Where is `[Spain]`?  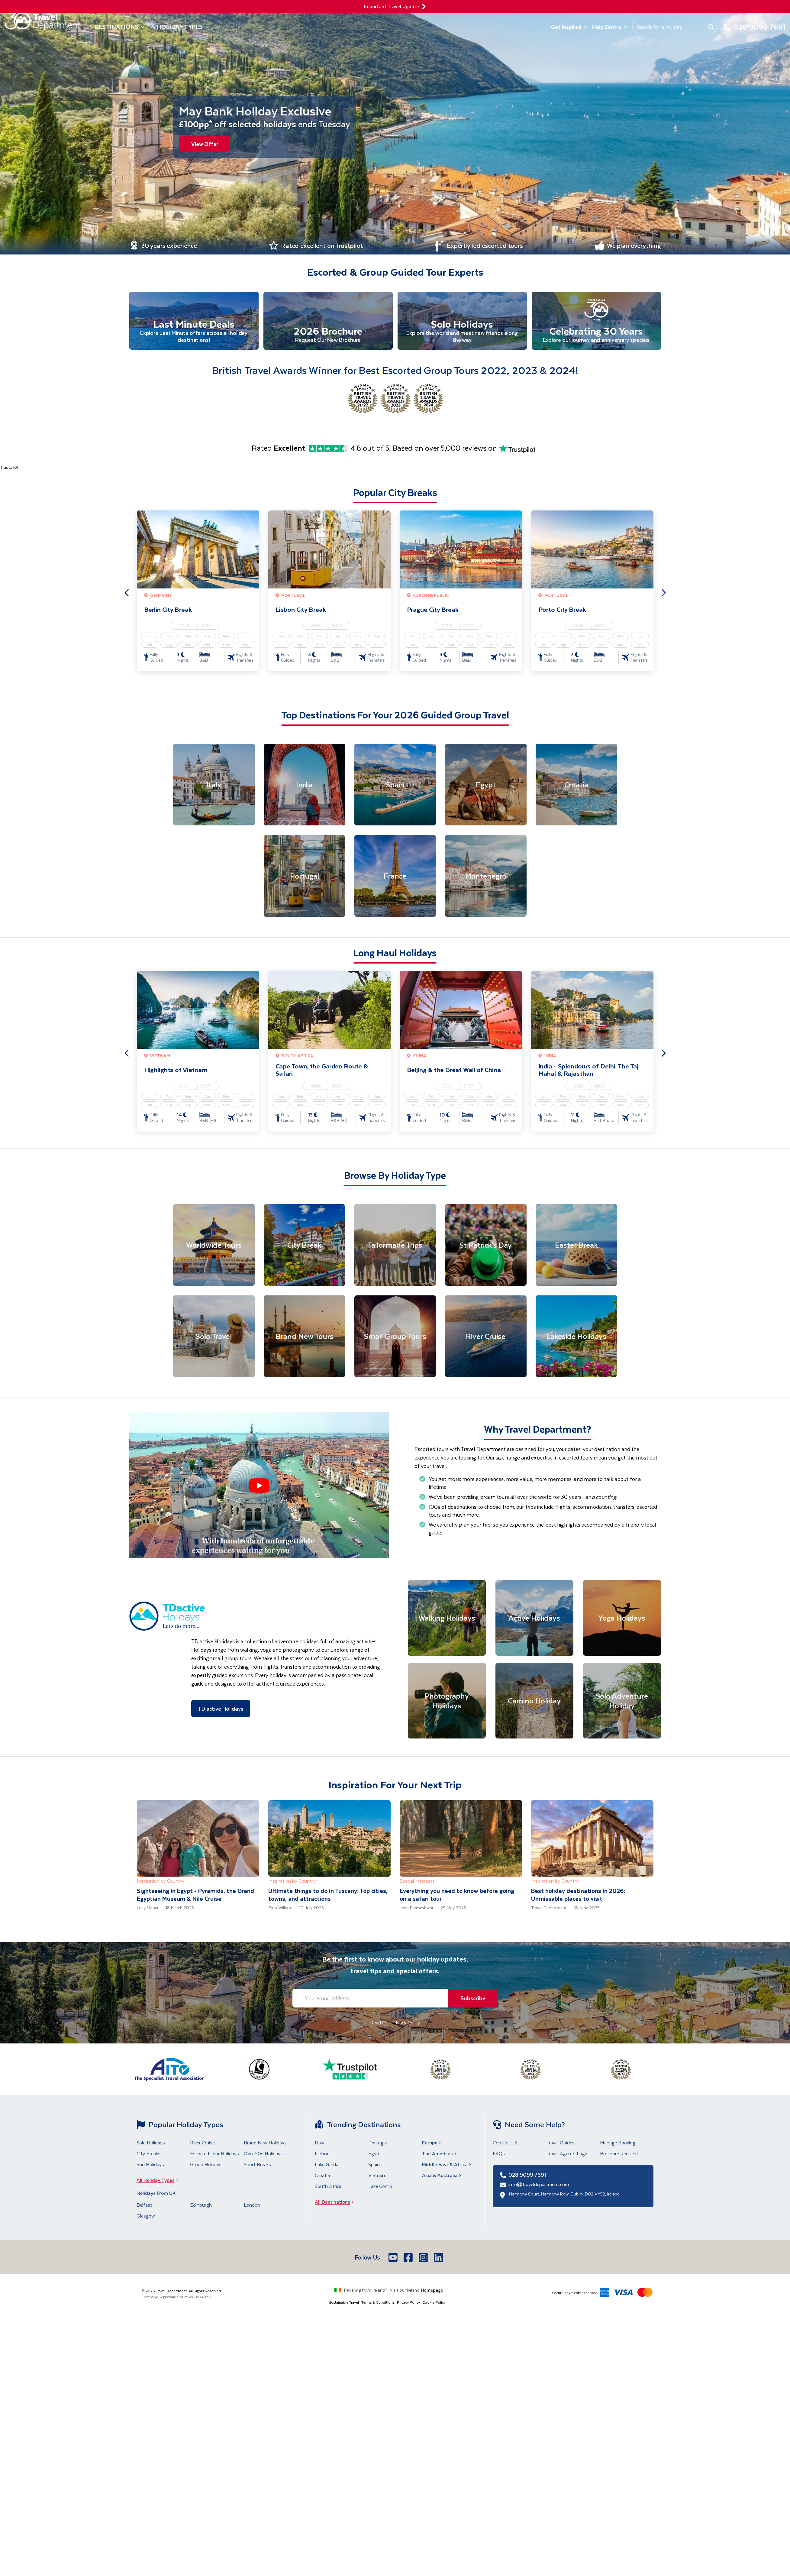
[Spain] is located at coordinates (395, 785).